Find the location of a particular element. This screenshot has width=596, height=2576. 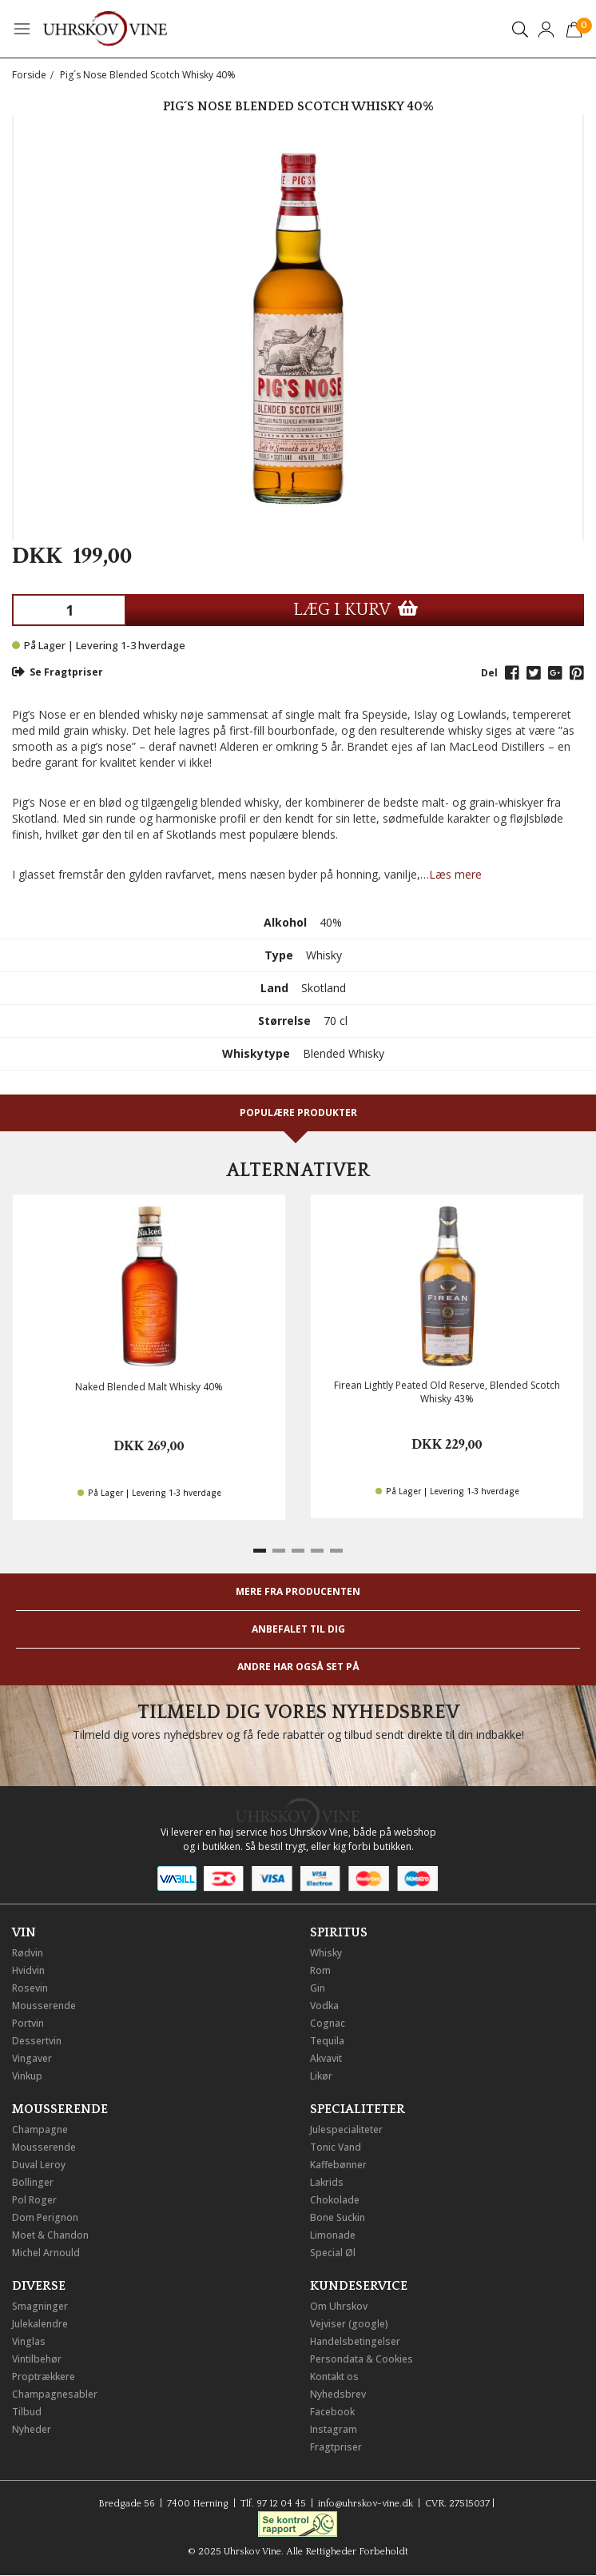

Dom Perignon is located at coordinates (45, 2217).